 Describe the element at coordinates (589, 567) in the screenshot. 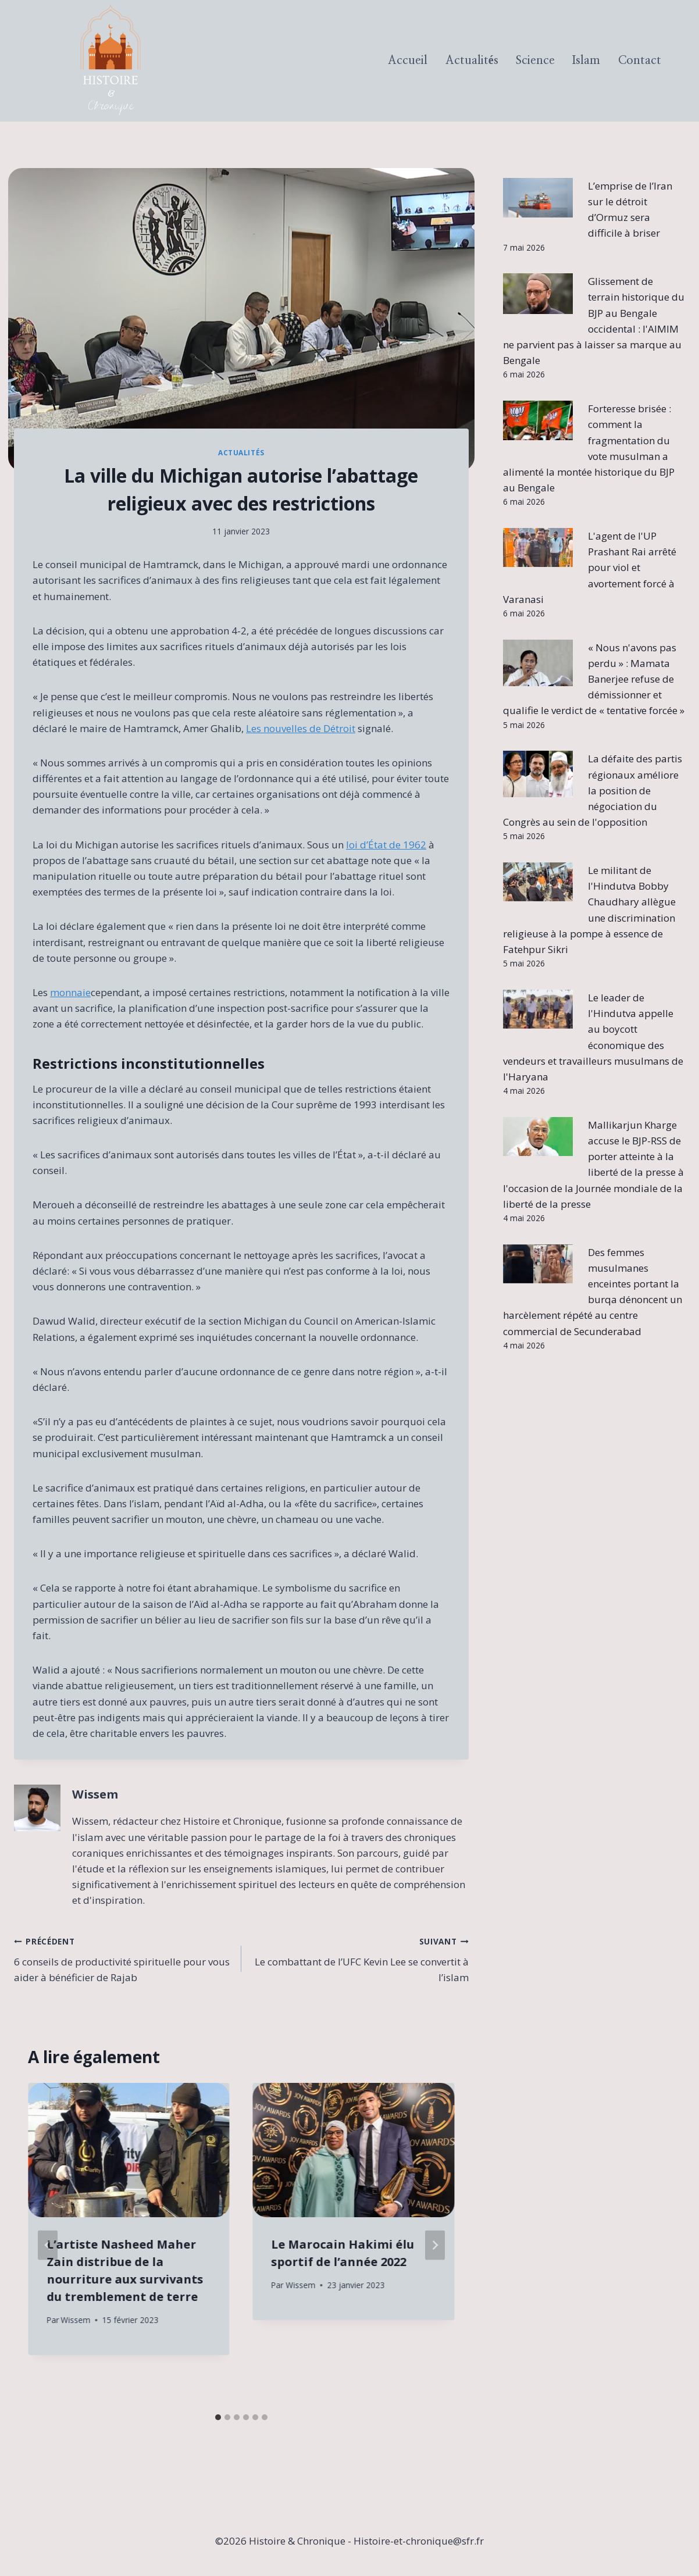

I see `L'agent de l'UP Prashant Rai arrêté pour viol et avortement forcé à Varanasi` at that location.